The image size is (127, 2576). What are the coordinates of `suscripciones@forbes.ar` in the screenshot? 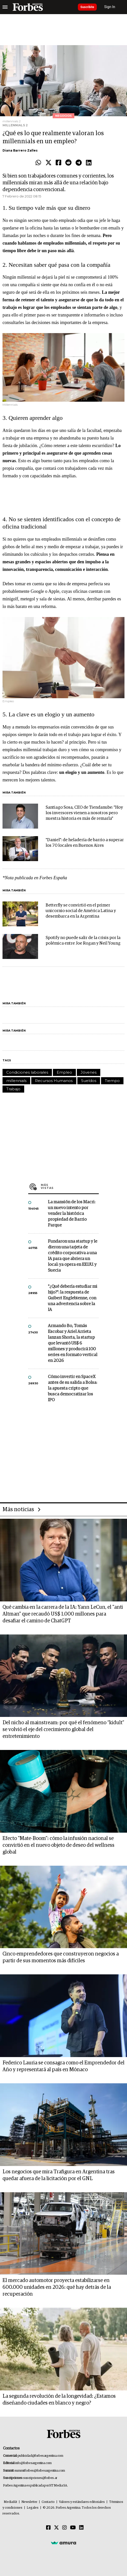 It's located at (40, 2478).